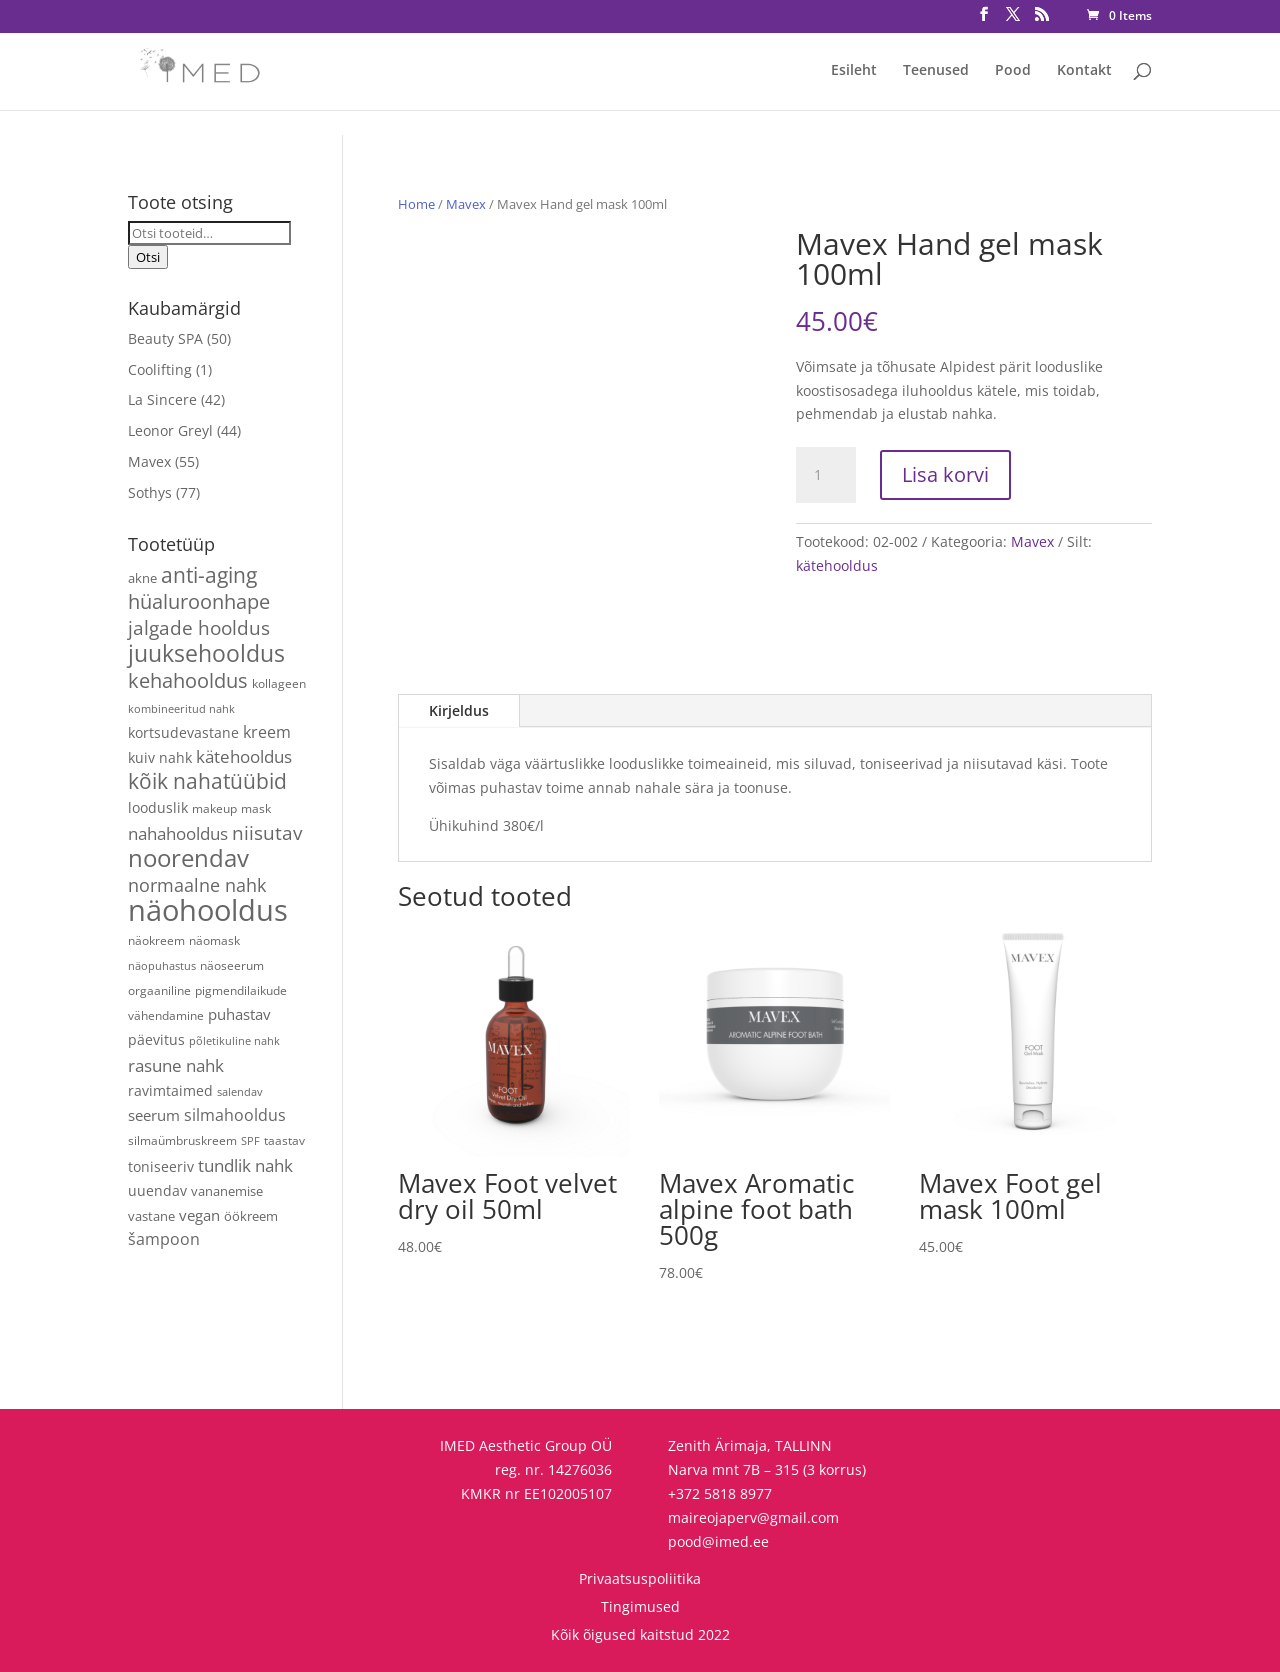 Image resolution: width=1280 pixels, height=1672 pixels. Describe the element at coordinates (936, 71) in the screenshot. I see `Teenused` at that location.